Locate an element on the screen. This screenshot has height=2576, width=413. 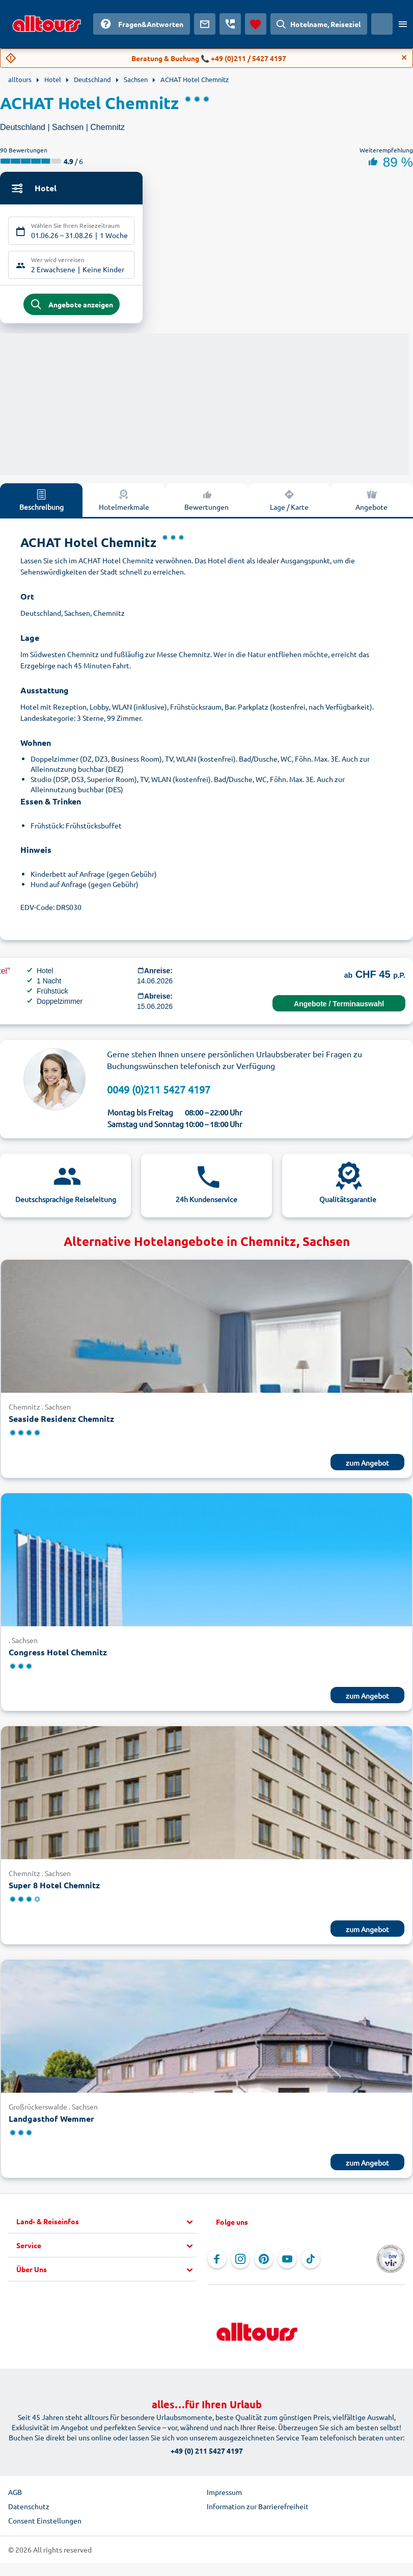
Datenschutz is located at coordinates (28, 2511).